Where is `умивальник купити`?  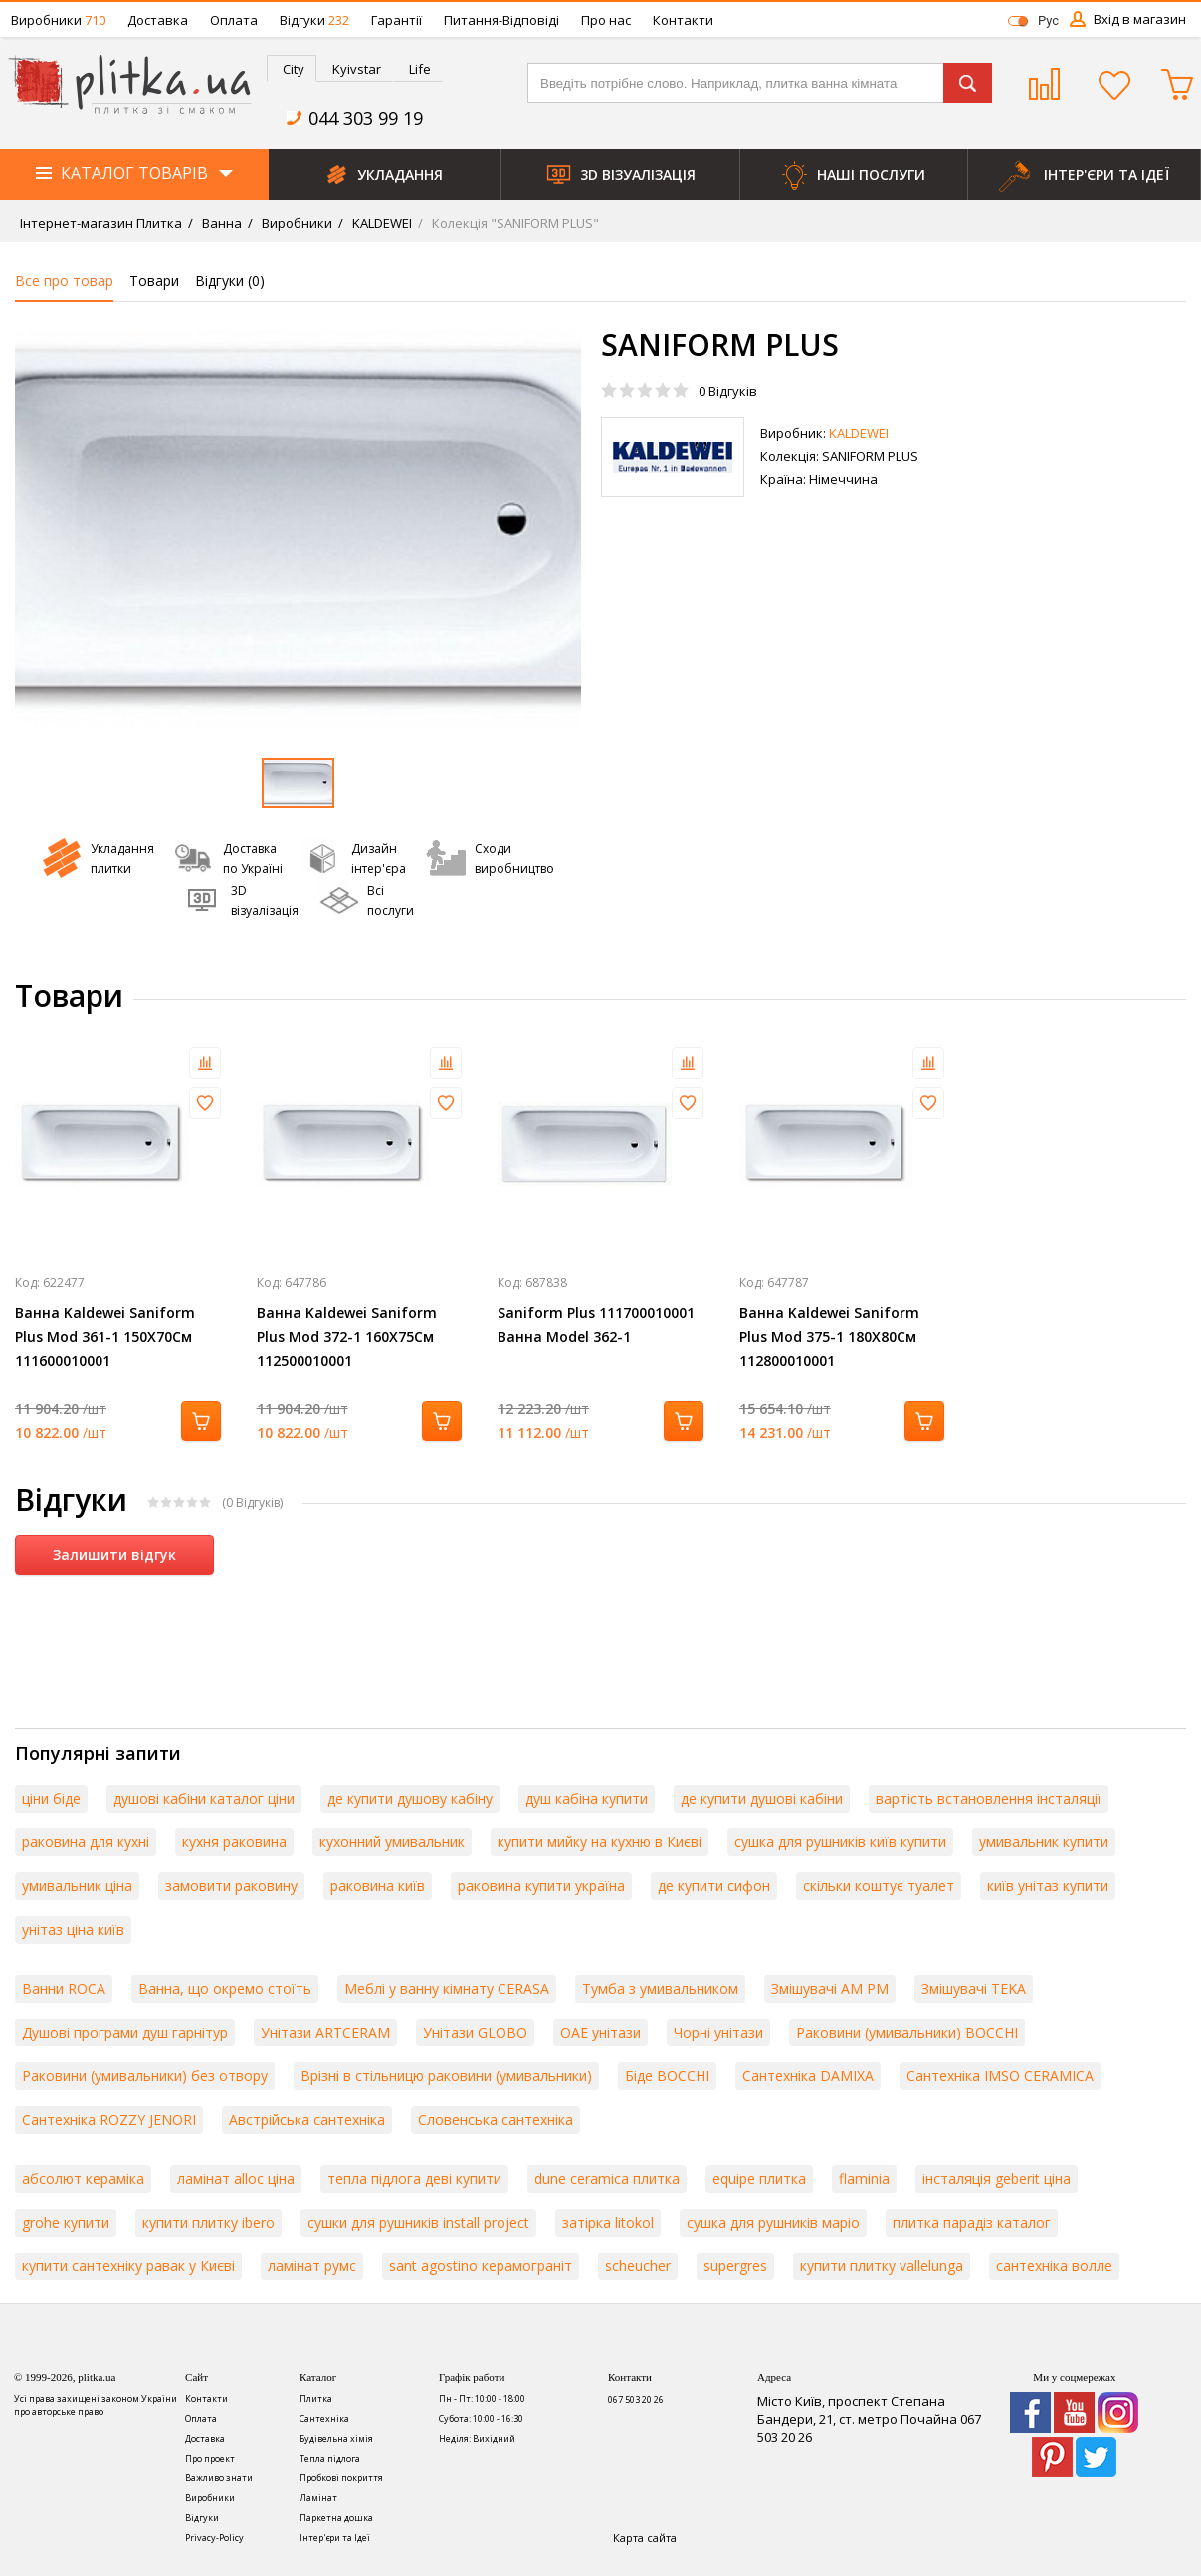
умивальник купити is located at coordinates (1043, 1841).